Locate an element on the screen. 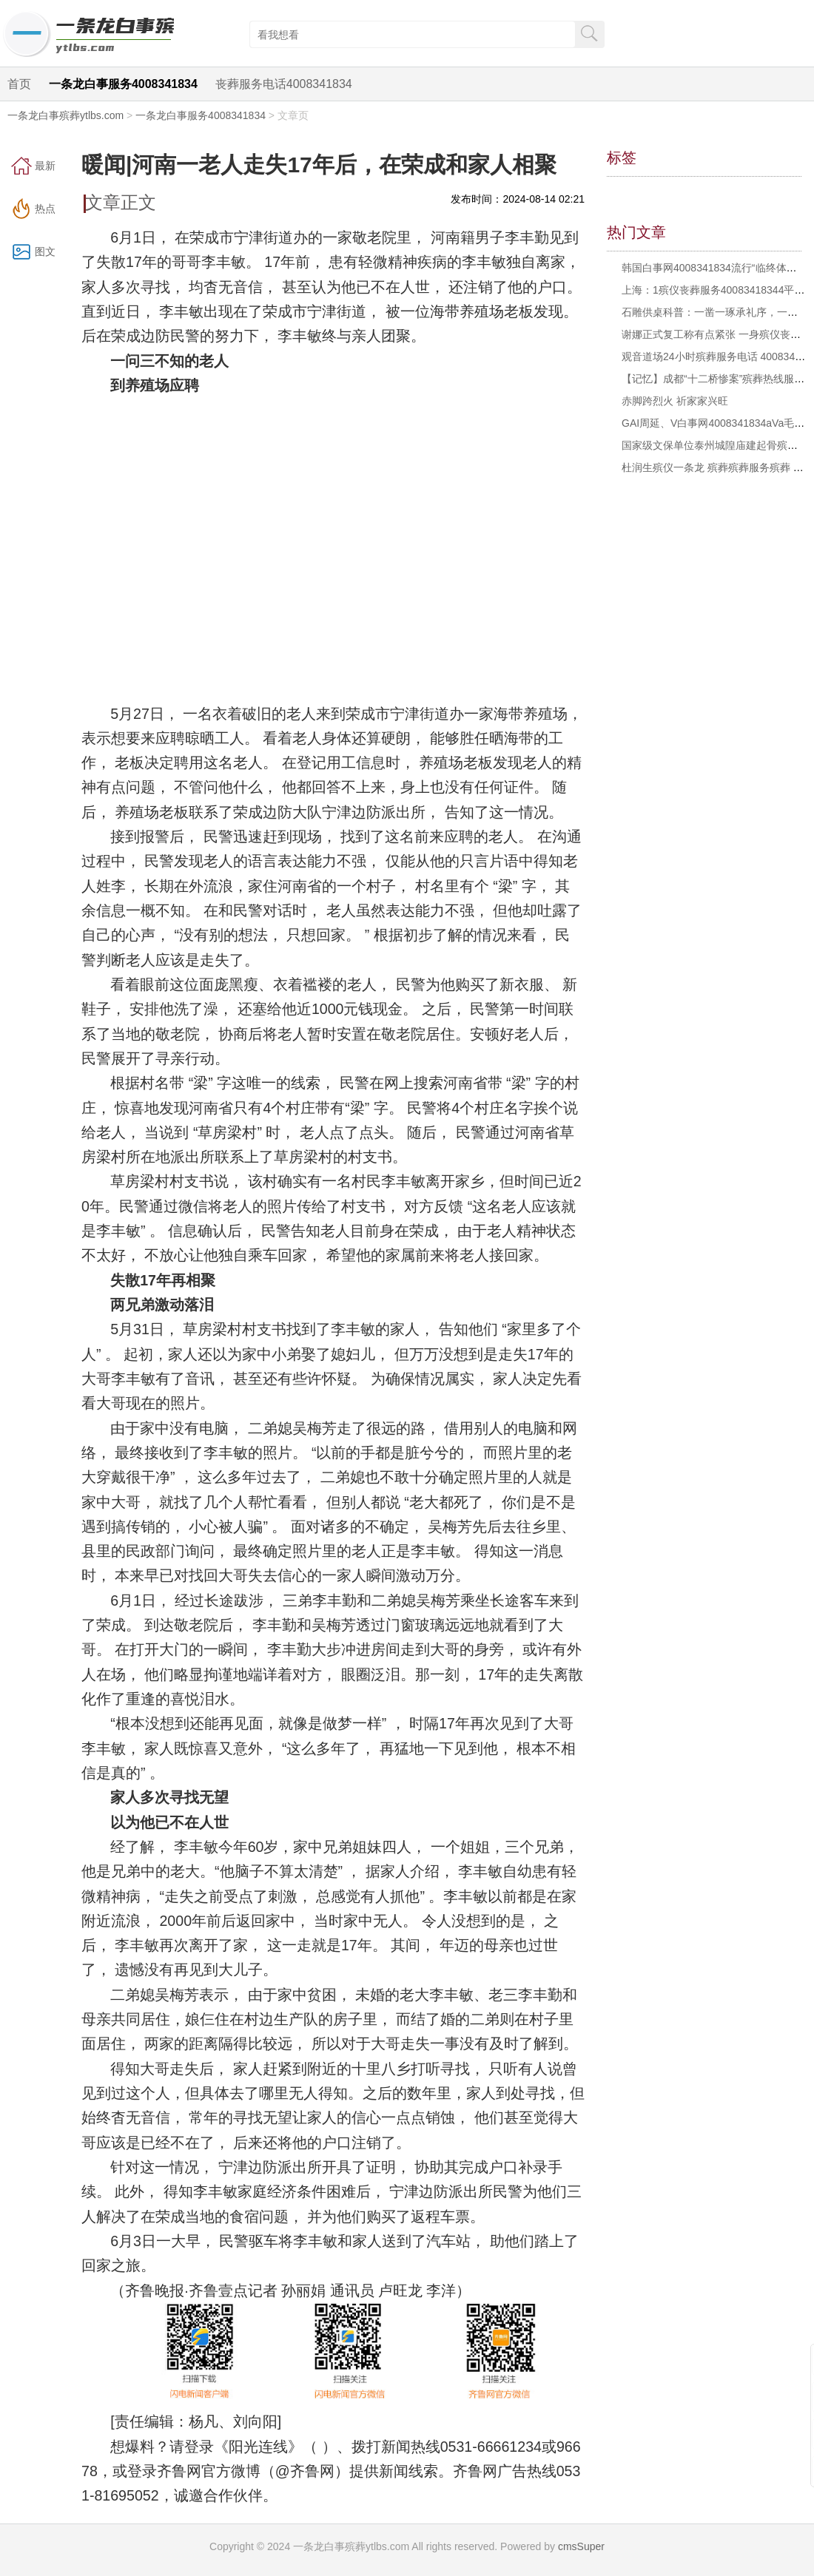  丧葬服务电话4008341834 is located at coordinates (283, 84).